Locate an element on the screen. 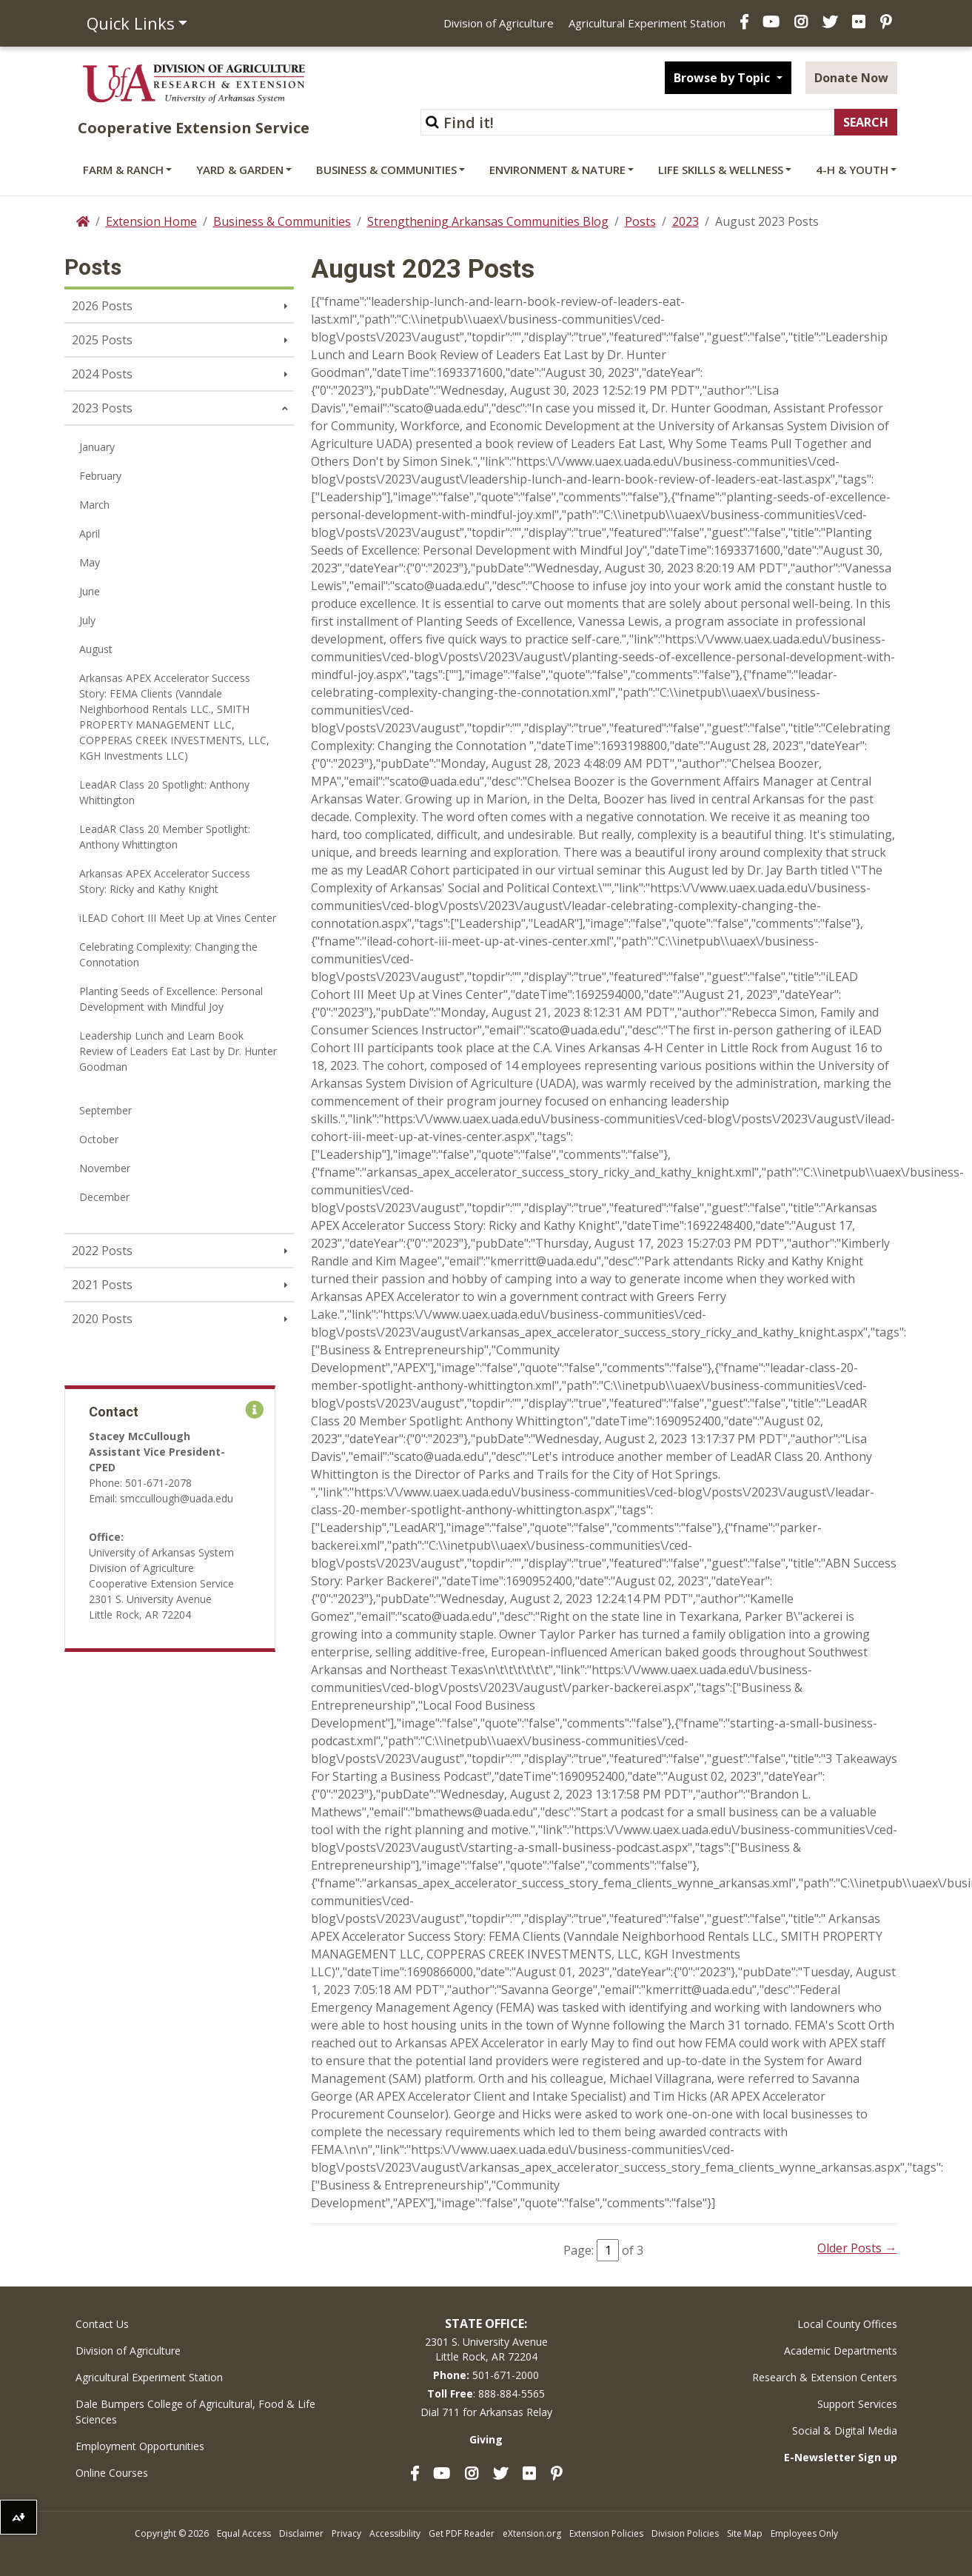 The height and width of the screenshot is (2576, 972). April is located at coordinates (89, 533).